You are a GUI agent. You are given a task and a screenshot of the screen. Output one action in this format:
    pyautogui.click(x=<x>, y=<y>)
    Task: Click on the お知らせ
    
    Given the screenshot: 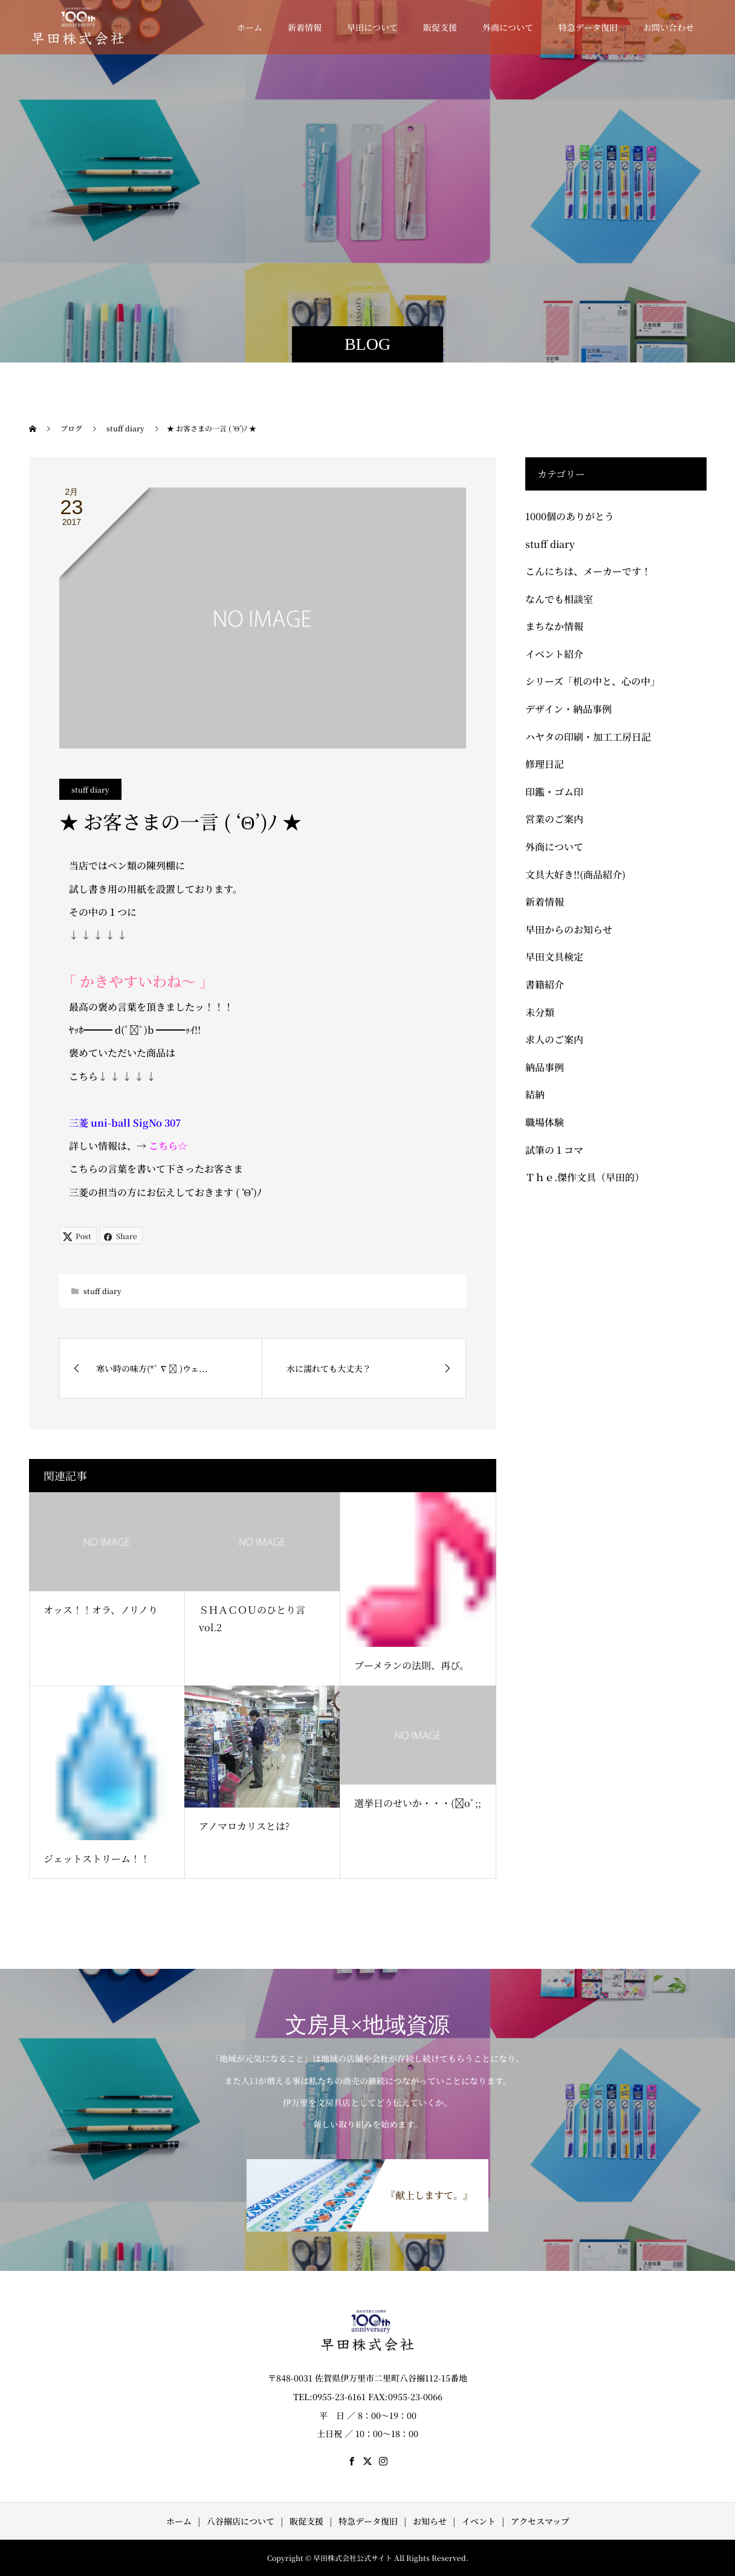 What is the action you would take?
    pyautogui.click(x=430, y=2521)
    